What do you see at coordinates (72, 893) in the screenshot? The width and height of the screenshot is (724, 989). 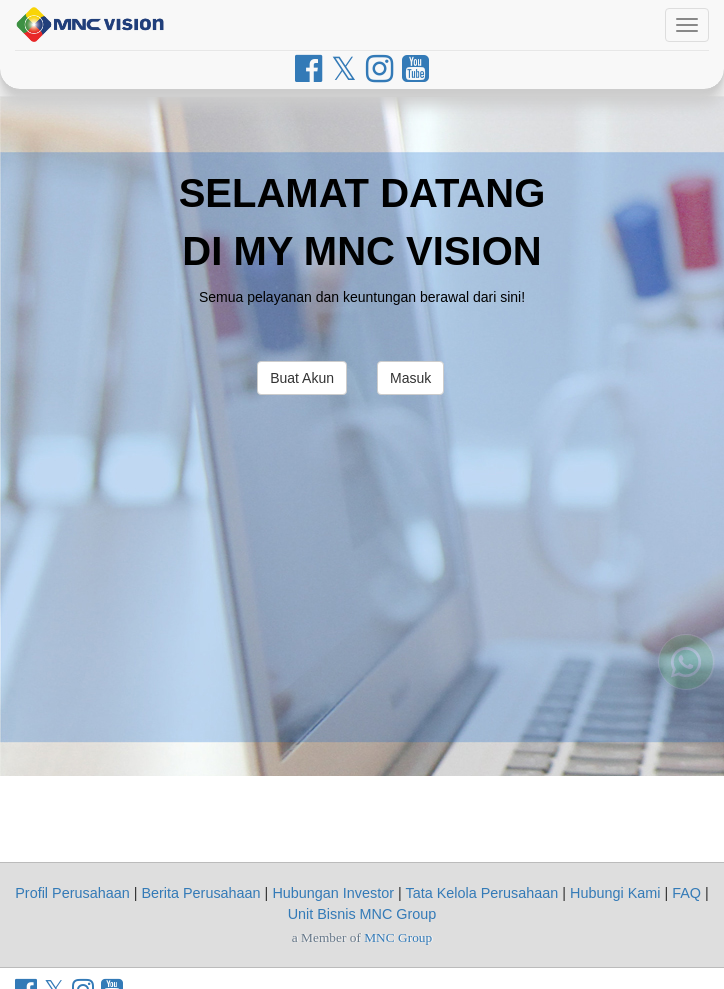 I see `Profil Perusahaan` at bounding box center [72, 893].